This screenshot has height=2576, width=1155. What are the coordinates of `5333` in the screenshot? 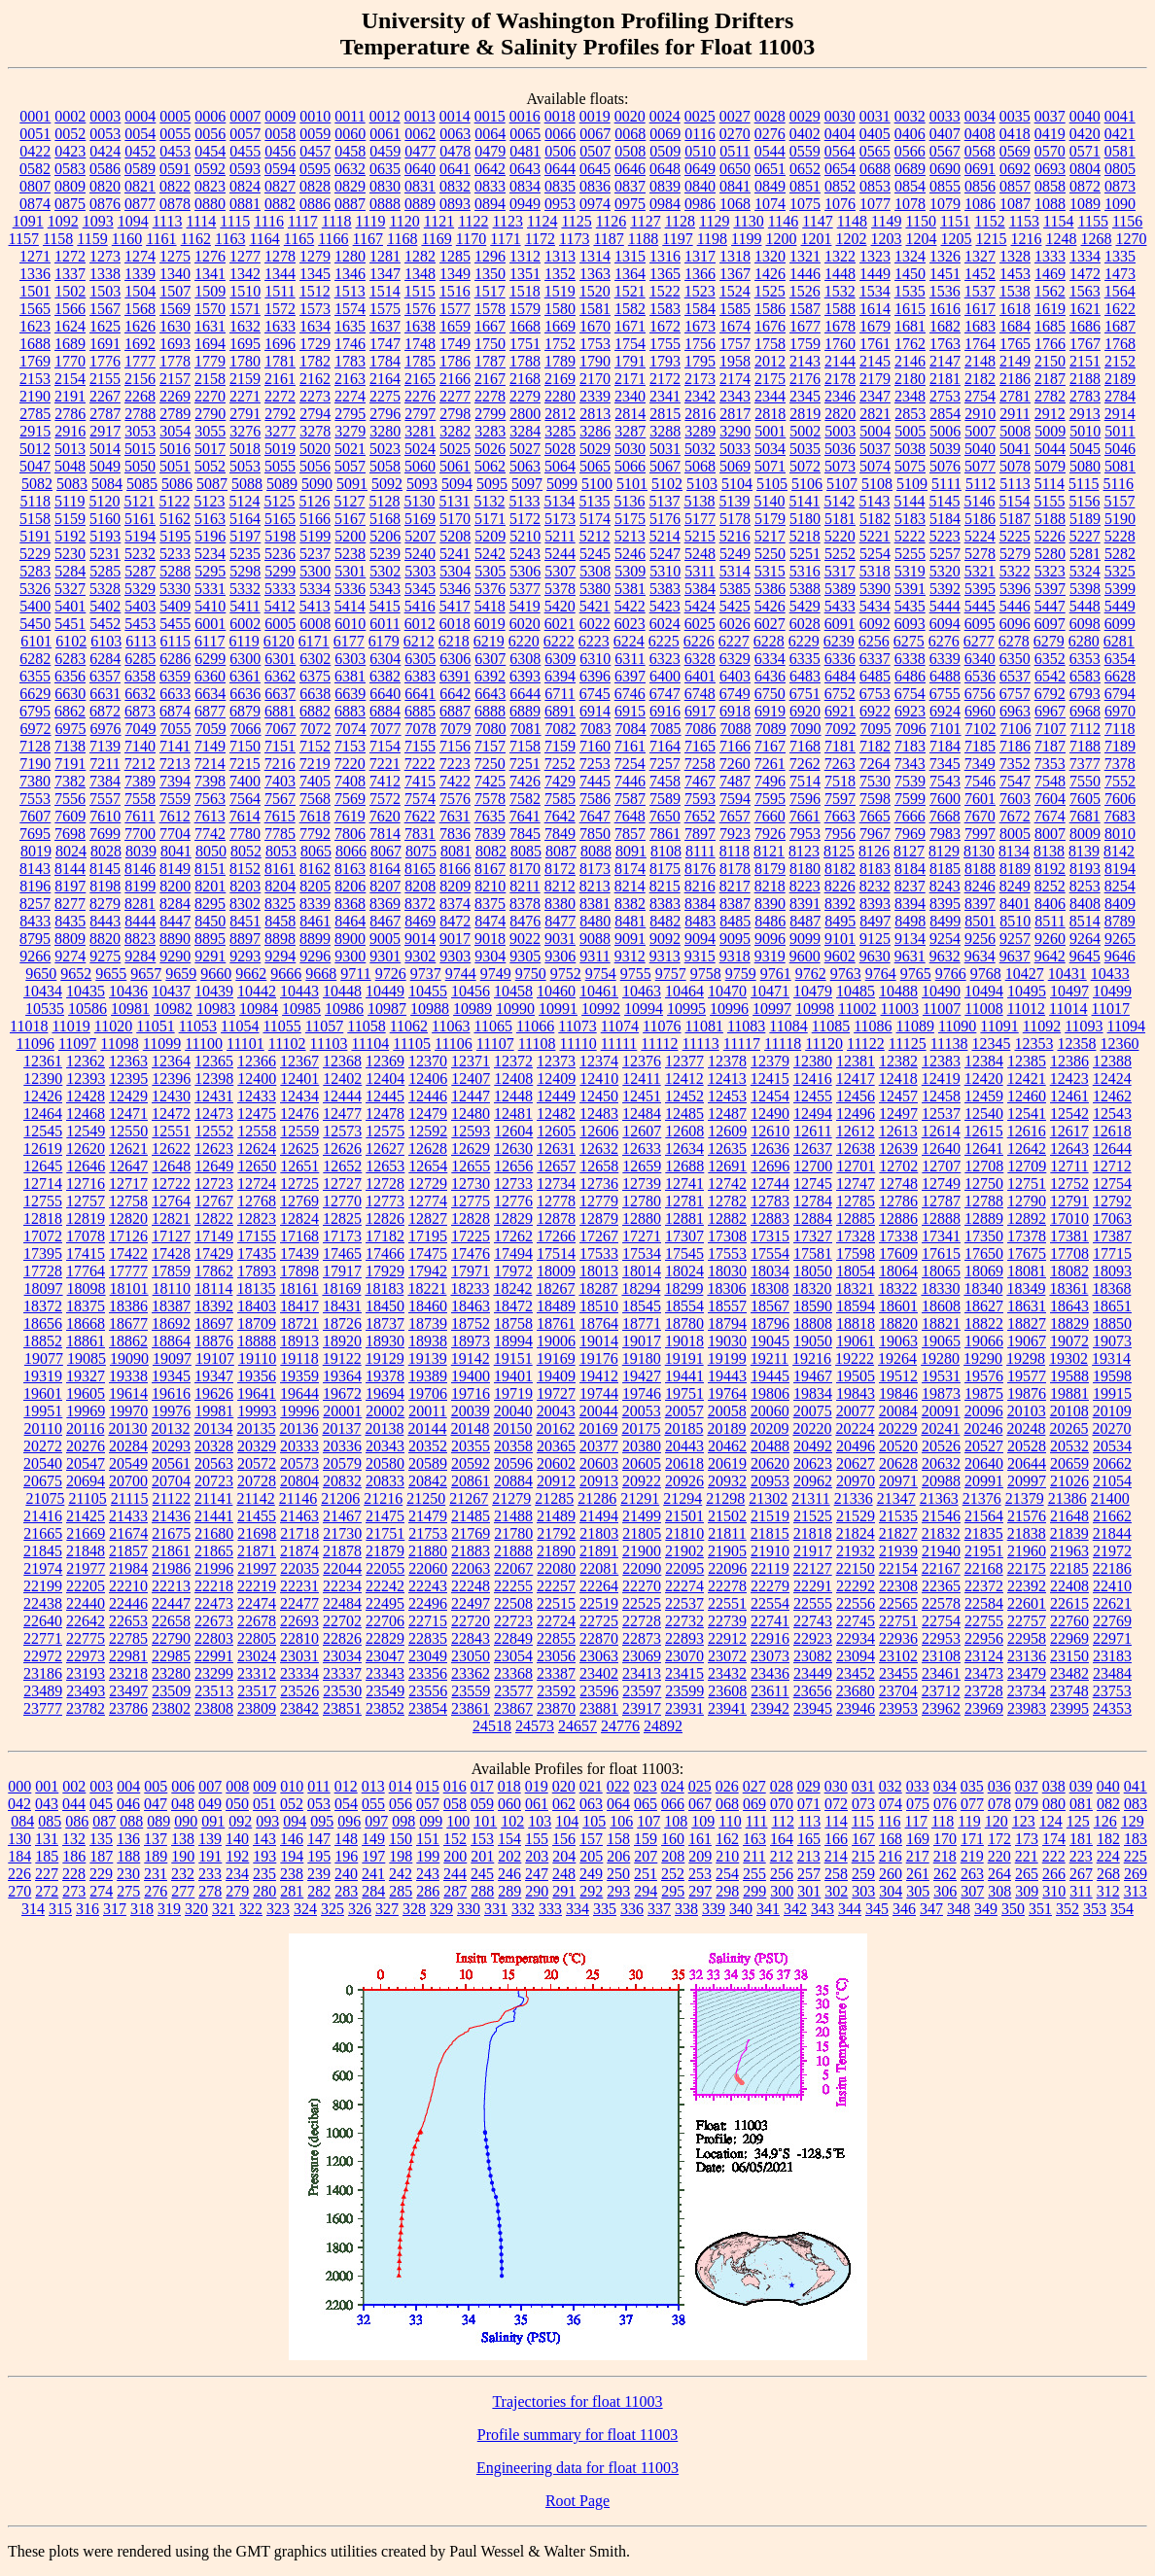 It's located at (280, 588).